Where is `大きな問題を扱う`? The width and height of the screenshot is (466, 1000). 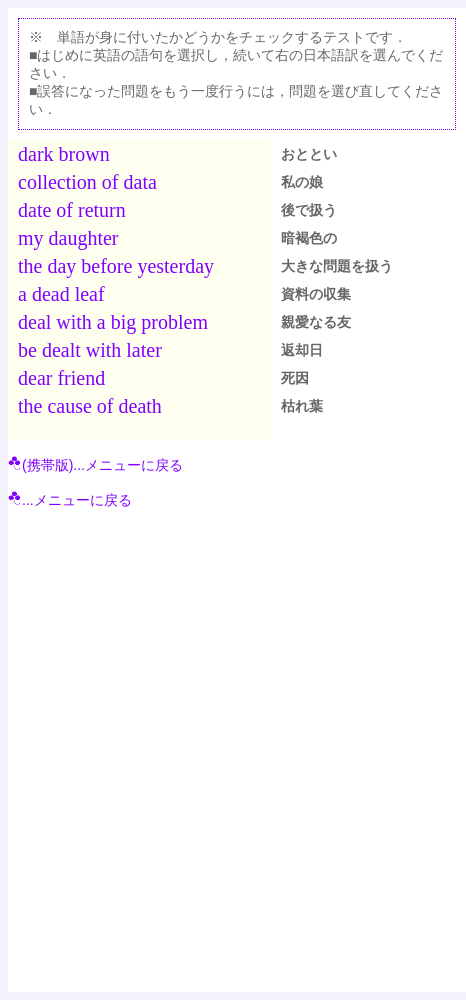
大きな問題を扱う is located at coordinates (337, 266).